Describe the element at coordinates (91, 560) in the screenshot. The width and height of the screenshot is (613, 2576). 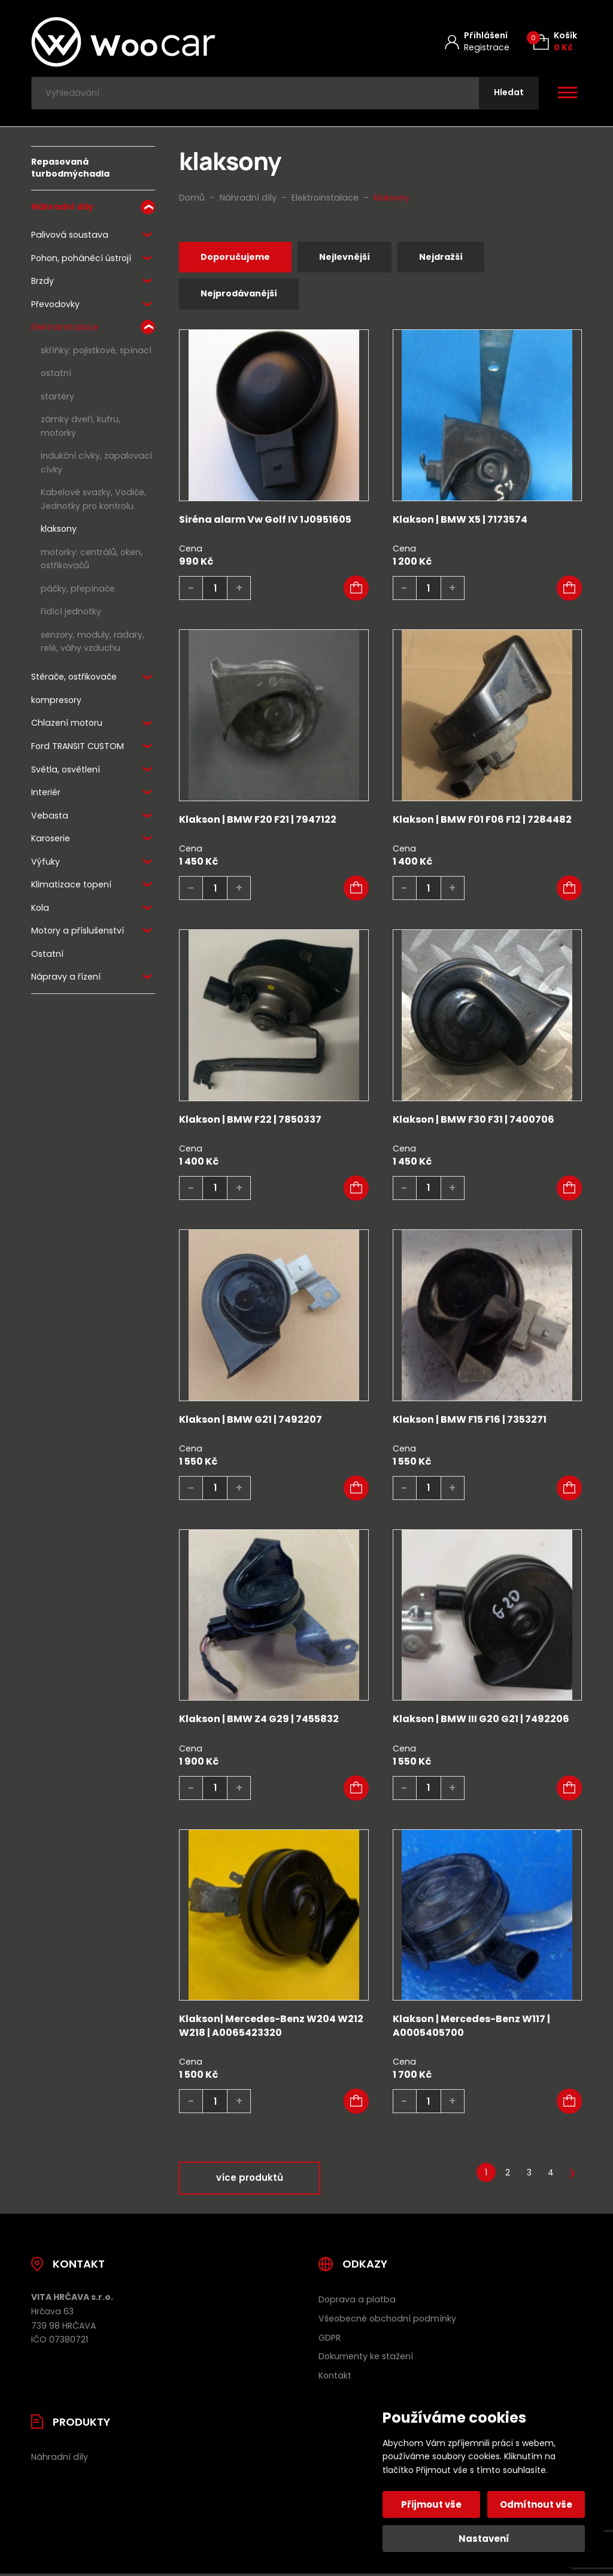
I see `motorky: centrálů, oken, ostřikovačů` at that location.